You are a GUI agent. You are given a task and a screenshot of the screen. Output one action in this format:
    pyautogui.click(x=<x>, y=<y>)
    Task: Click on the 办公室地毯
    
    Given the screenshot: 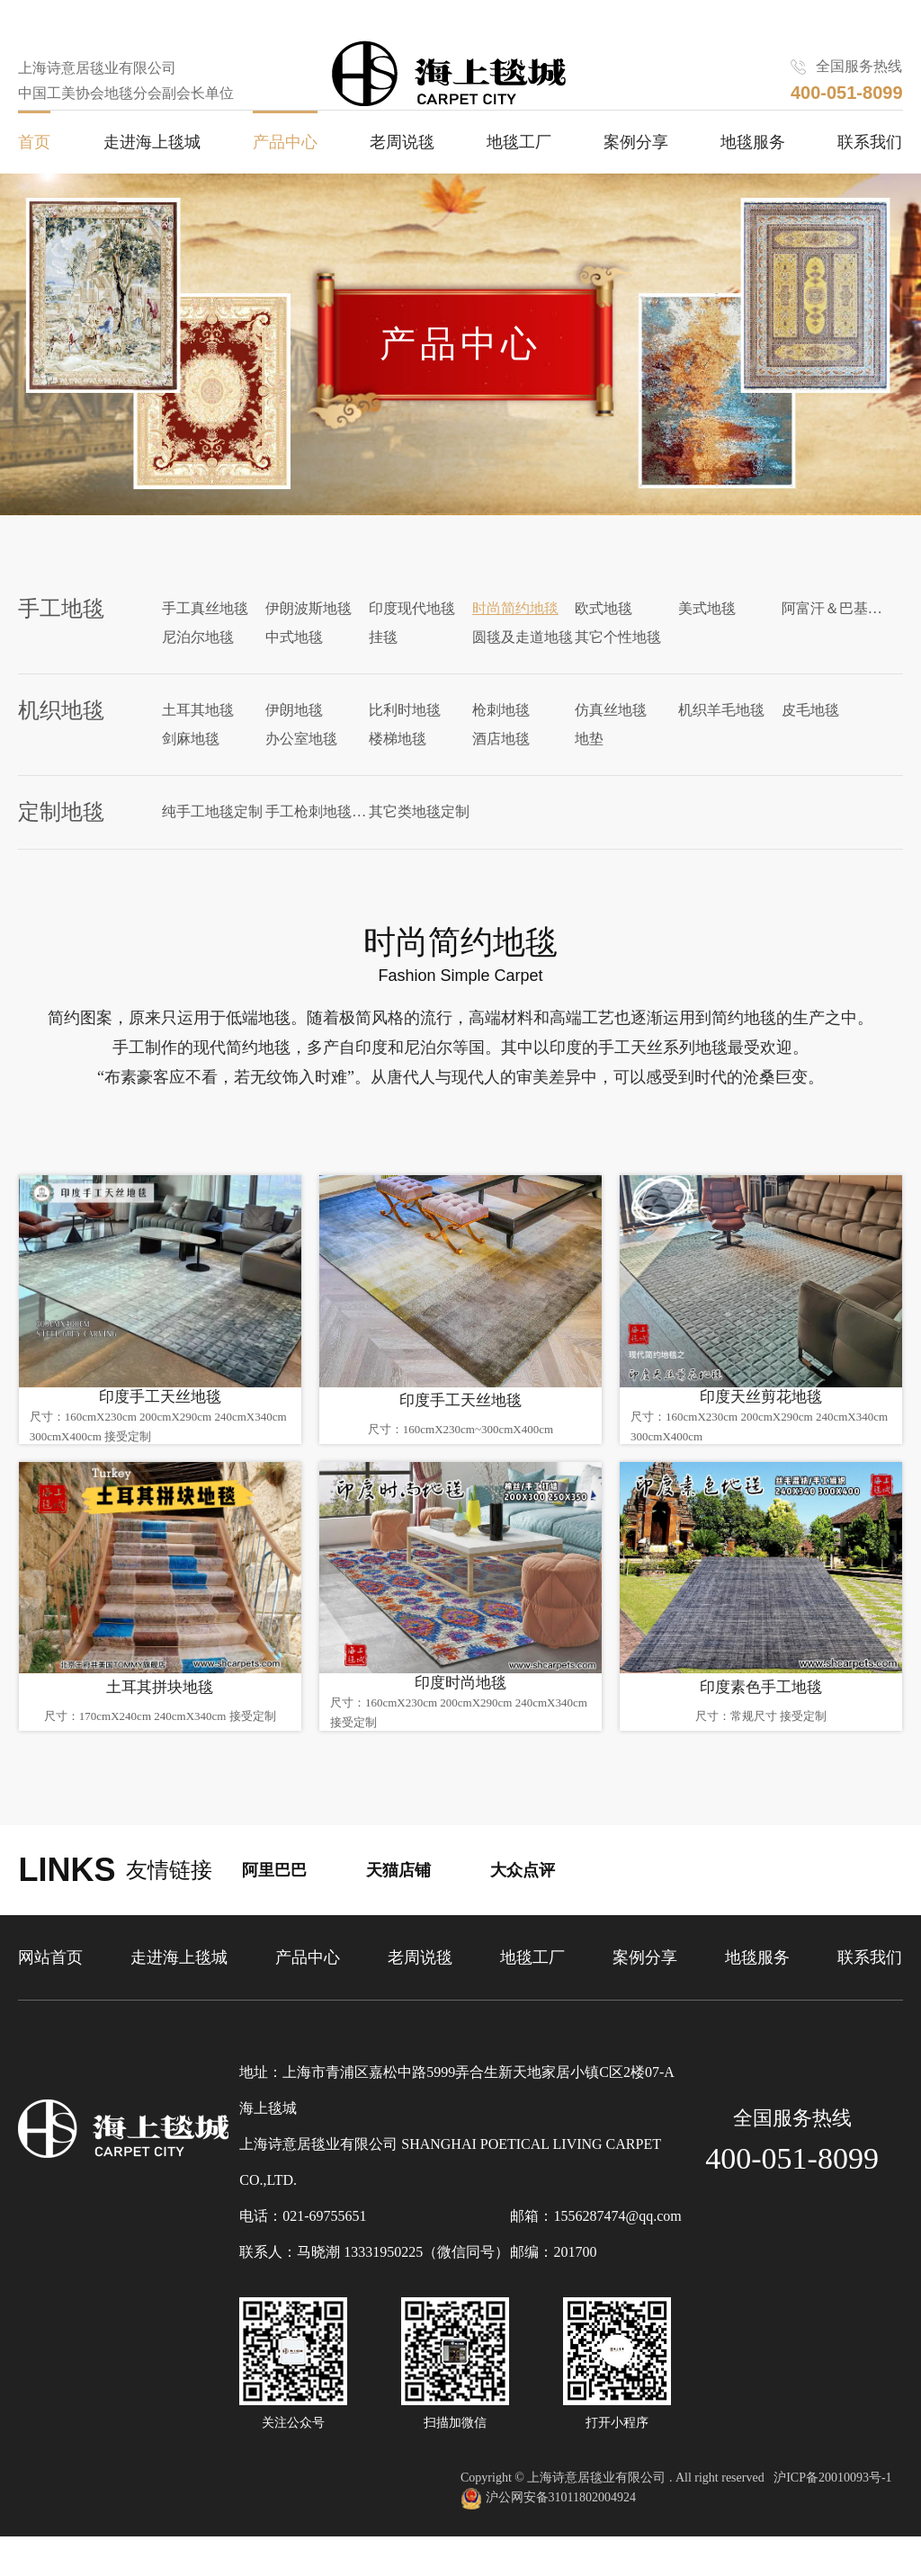 What is the action you would take?
    pyautogui.click(x=301, y=771)
    